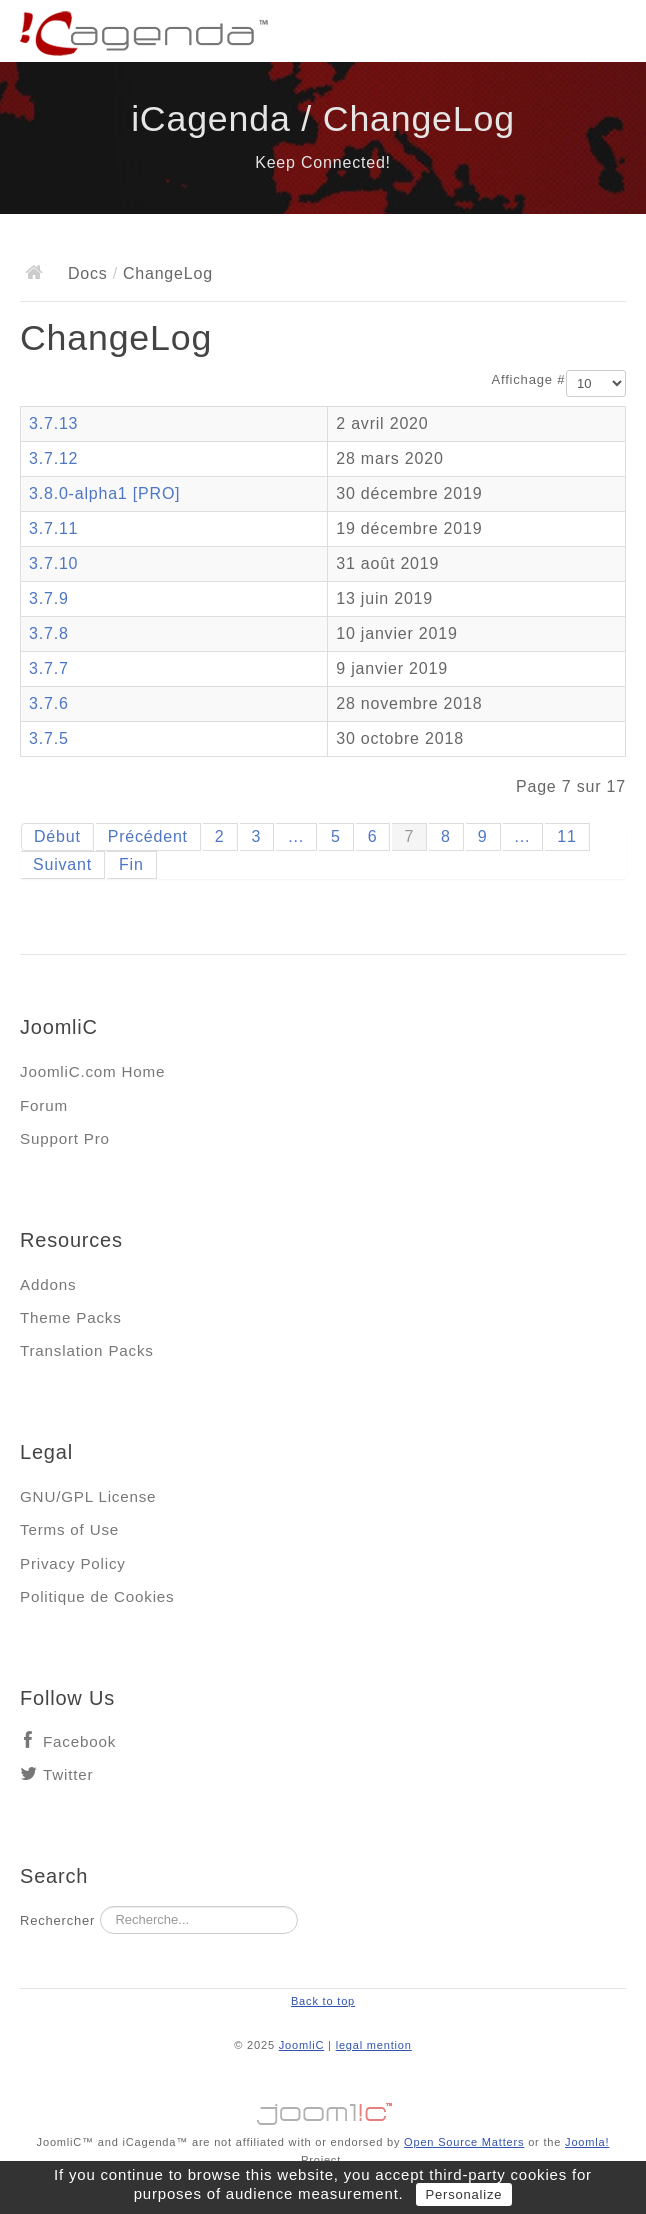  Describe the element at coordinates (323, 2109) in the screenshot. I see `Jooml!C` at that location.